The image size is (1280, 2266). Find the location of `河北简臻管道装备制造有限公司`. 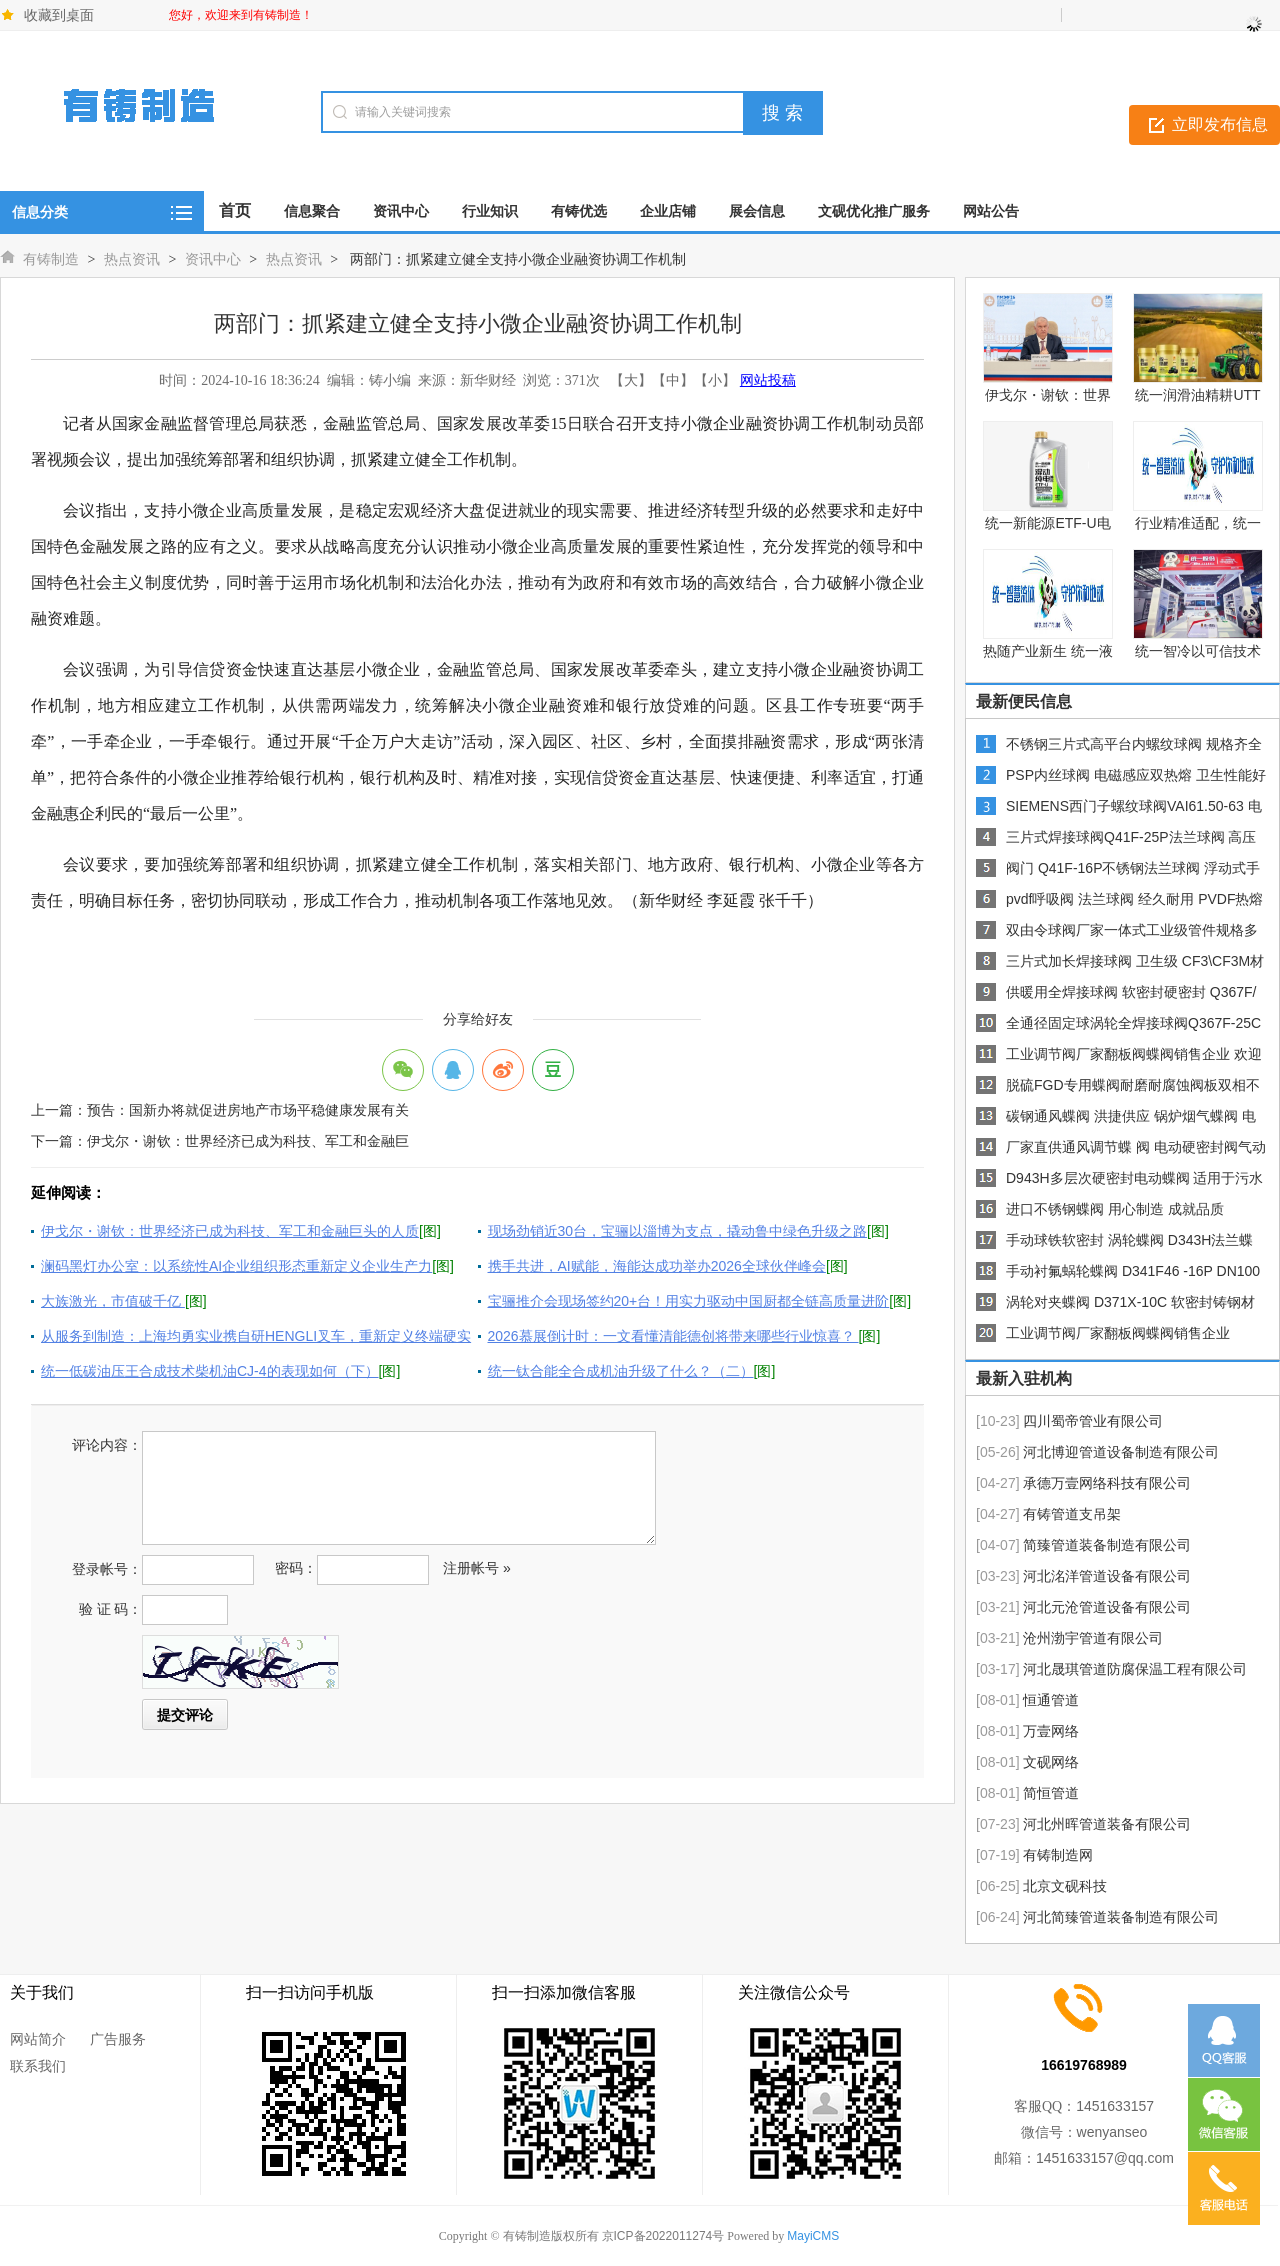

河北简臻管道装备制造有限公司 is located at coordinates (1121, 1917).